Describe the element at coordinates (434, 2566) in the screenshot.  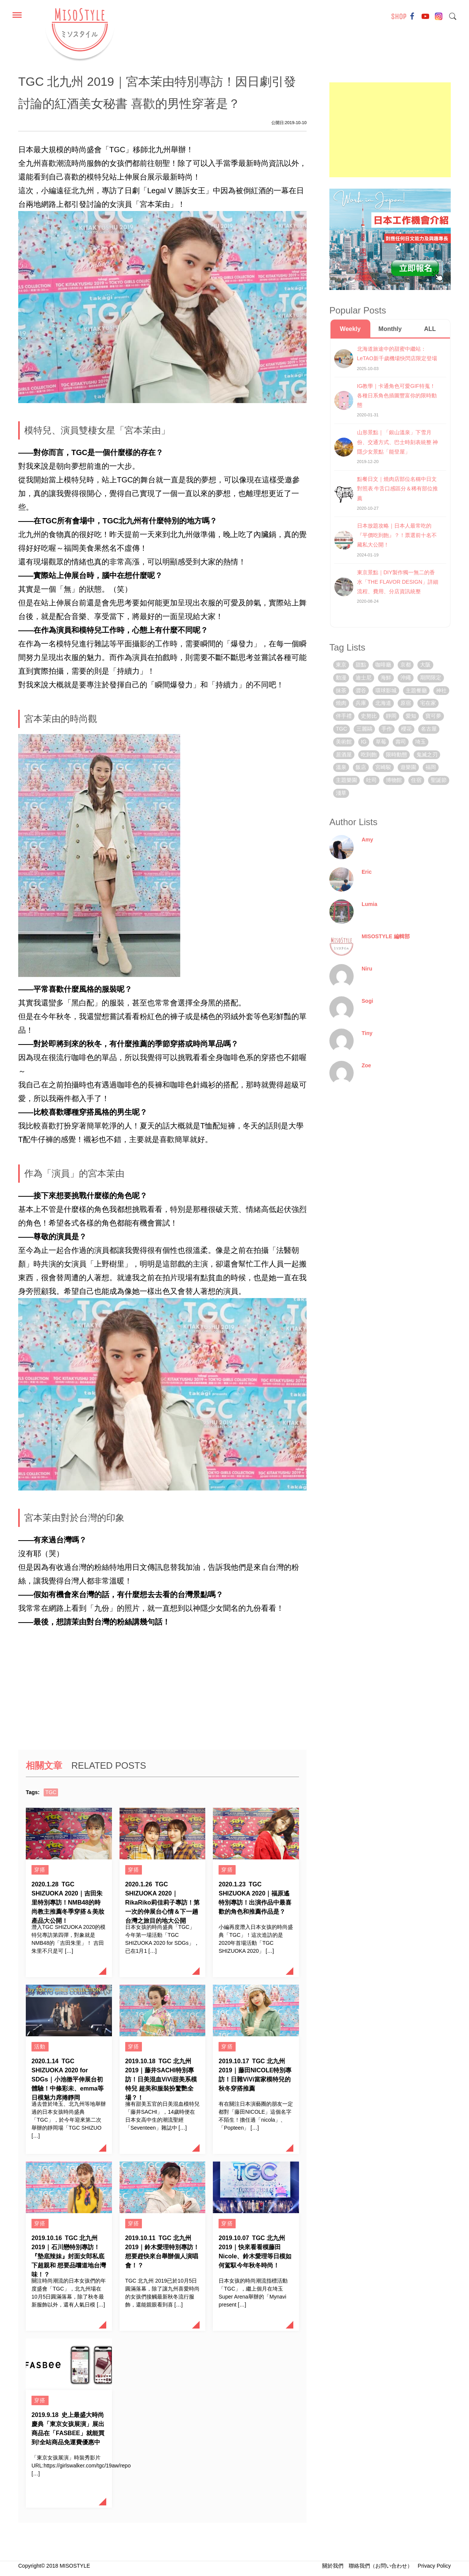
I see `Privacy Policy` at that location.